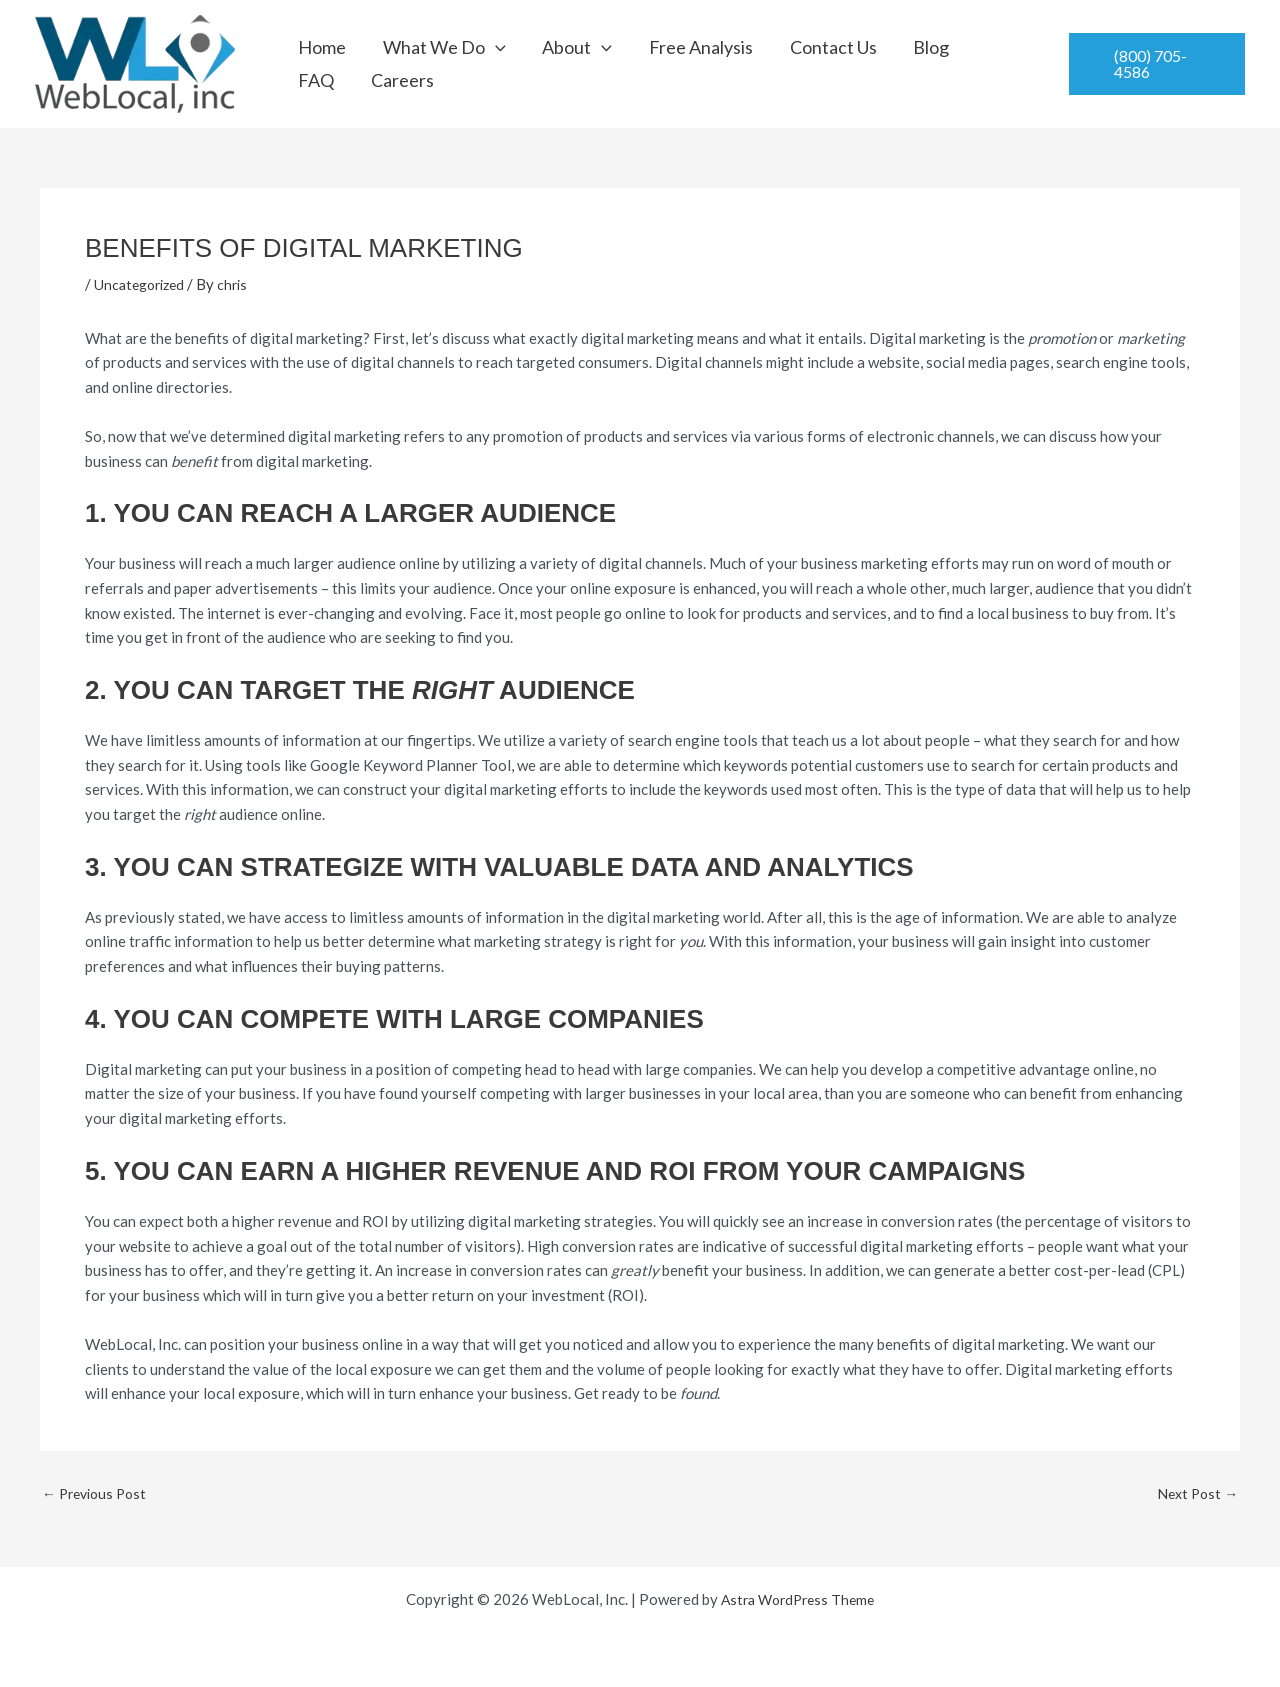 Image resolution: width=1280 pixels, height=1687 pixels. Describe the element at coordinates (323, 64) in the screenshot. I see `Home` at that location.